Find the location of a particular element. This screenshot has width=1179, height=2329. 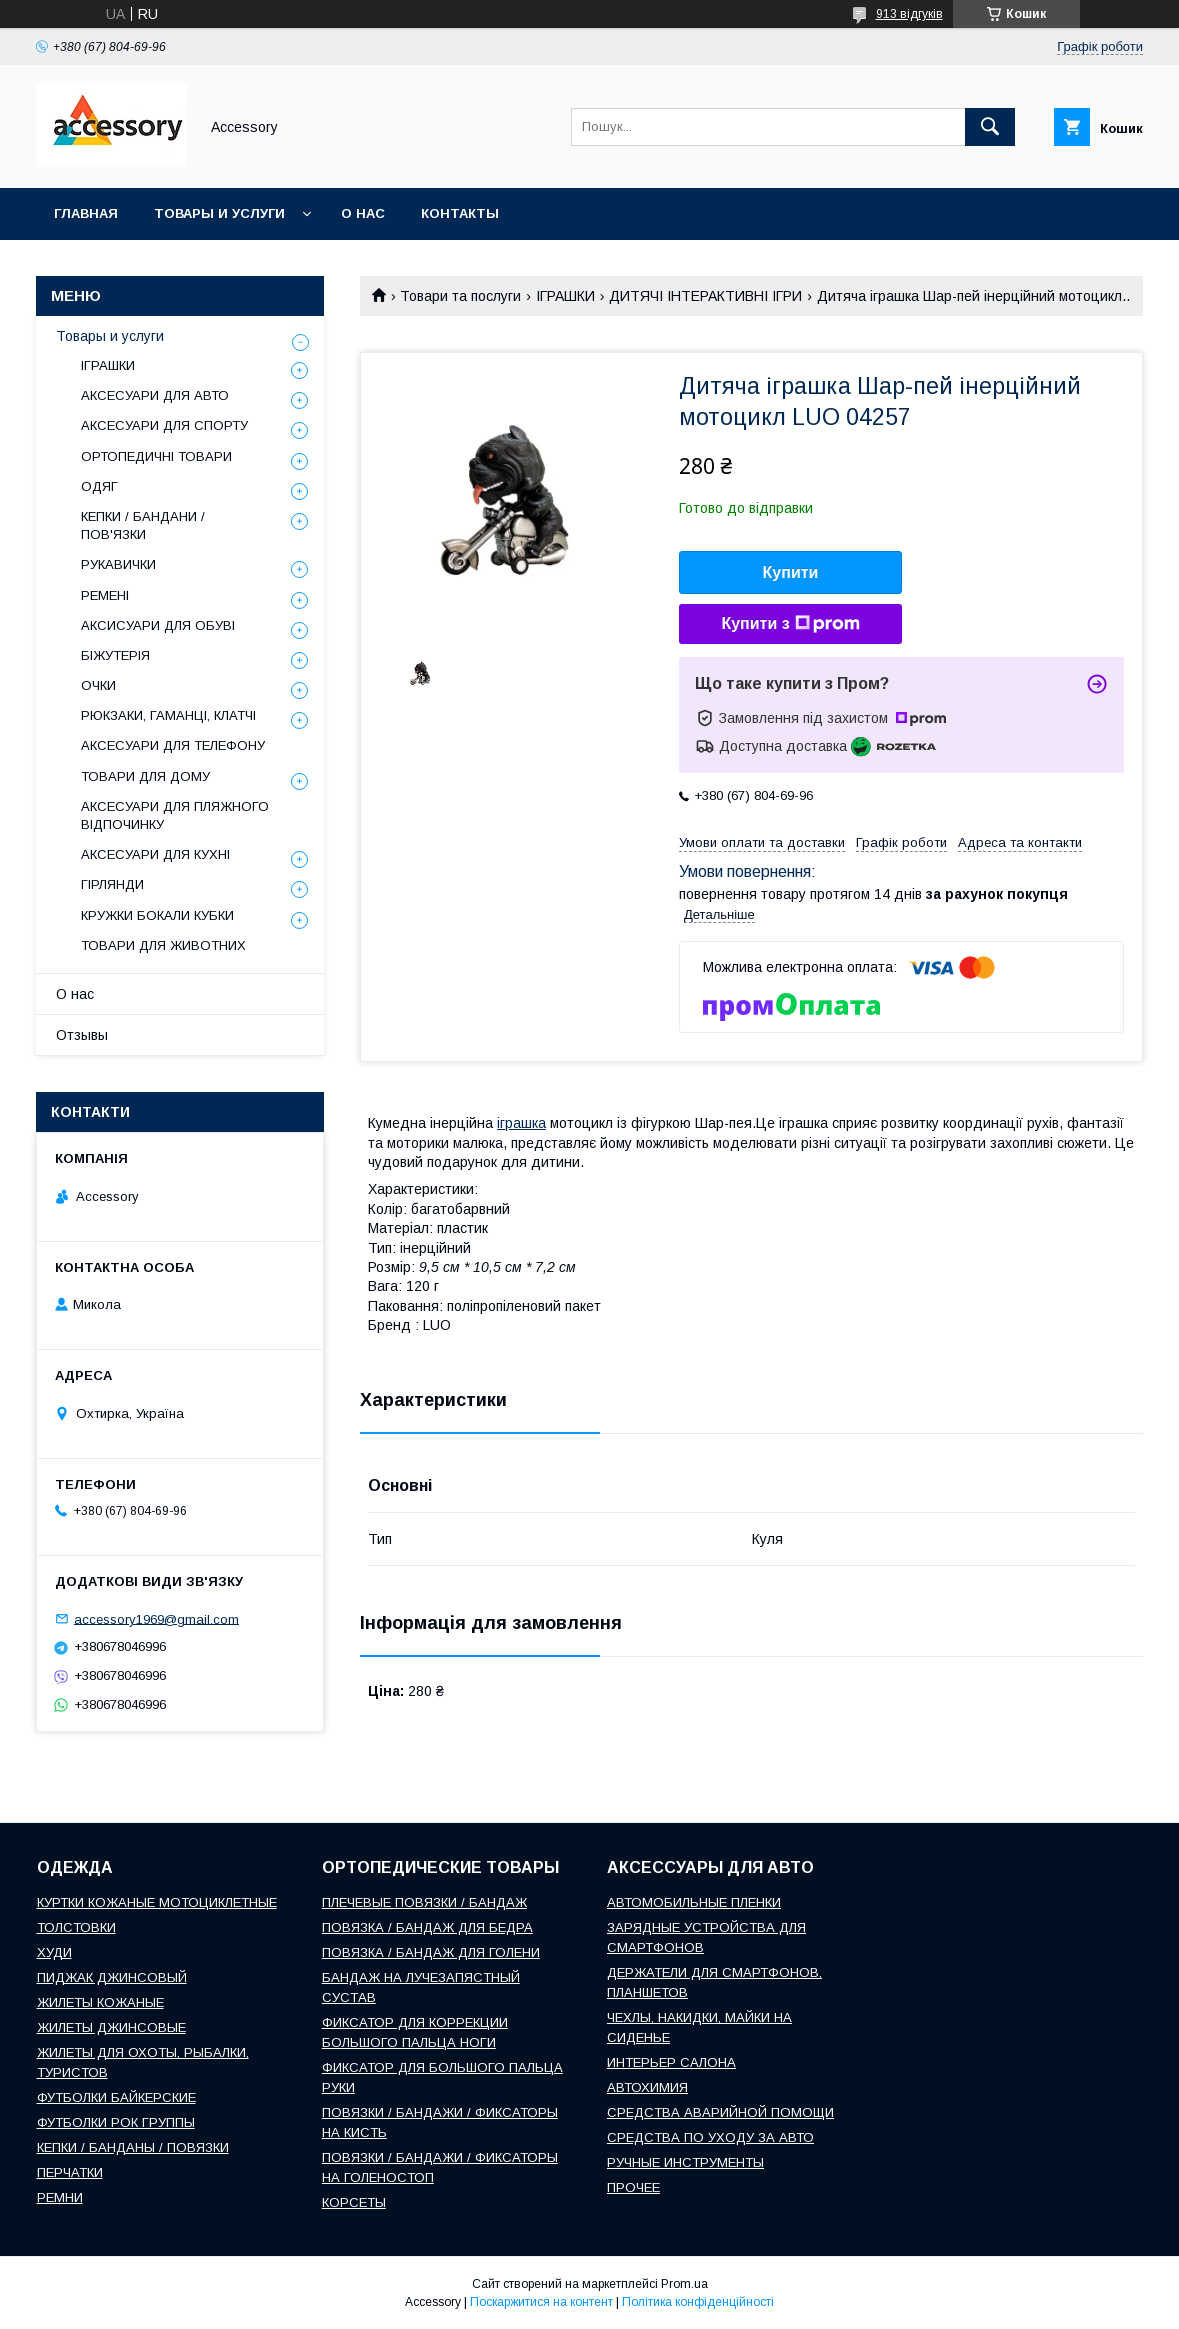

ДИТЯЧІ ІНТЕРАКТИВНІ ІГРИ is located at coordinates (705, 296).